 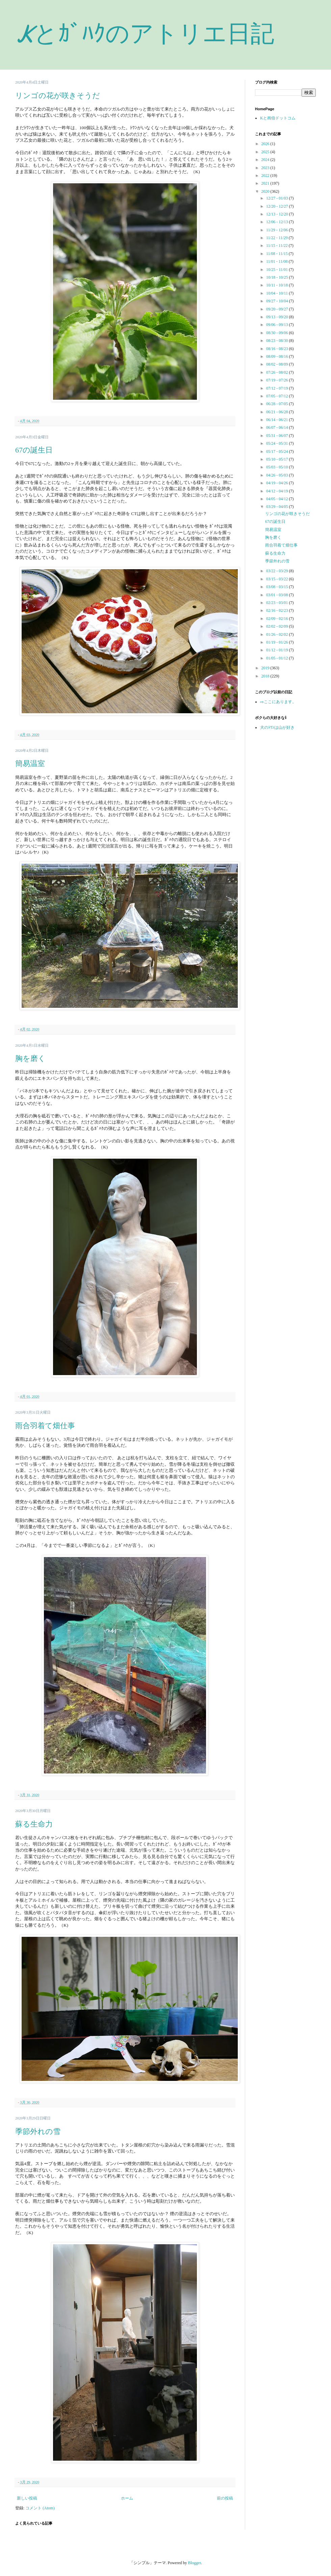 What do you see at coordinates (277, 253) in the screenshot?
I see `11/08 - 11/15` at bounding box center [277, 253].